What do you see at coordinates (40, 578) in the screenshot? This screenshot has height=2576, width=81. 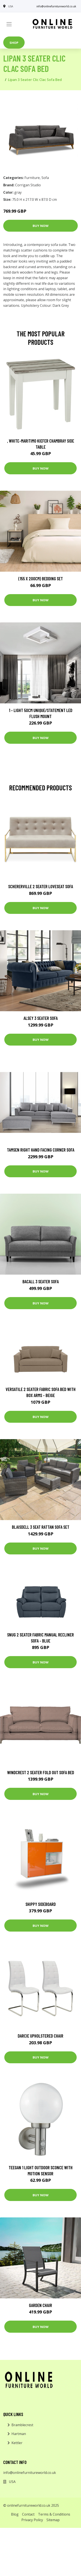 I see `(155 X 200Cm) Bedding Set` at bounding box center [40, 578].